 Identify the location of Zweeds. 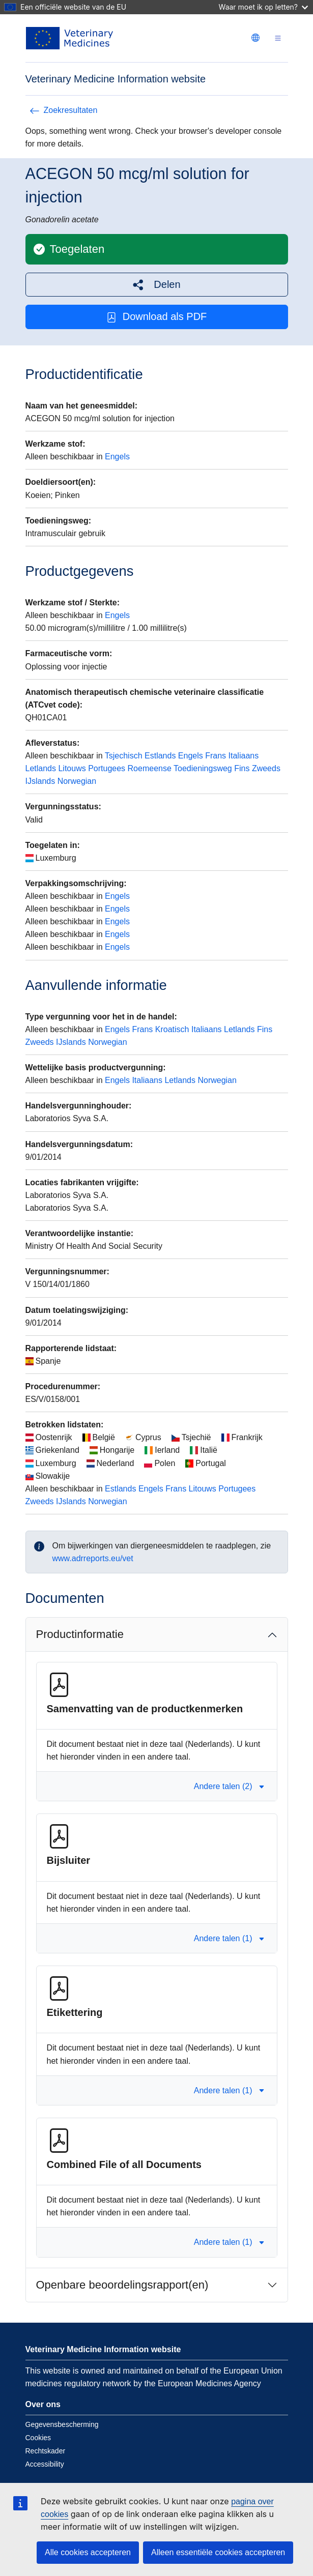
(266, 768).